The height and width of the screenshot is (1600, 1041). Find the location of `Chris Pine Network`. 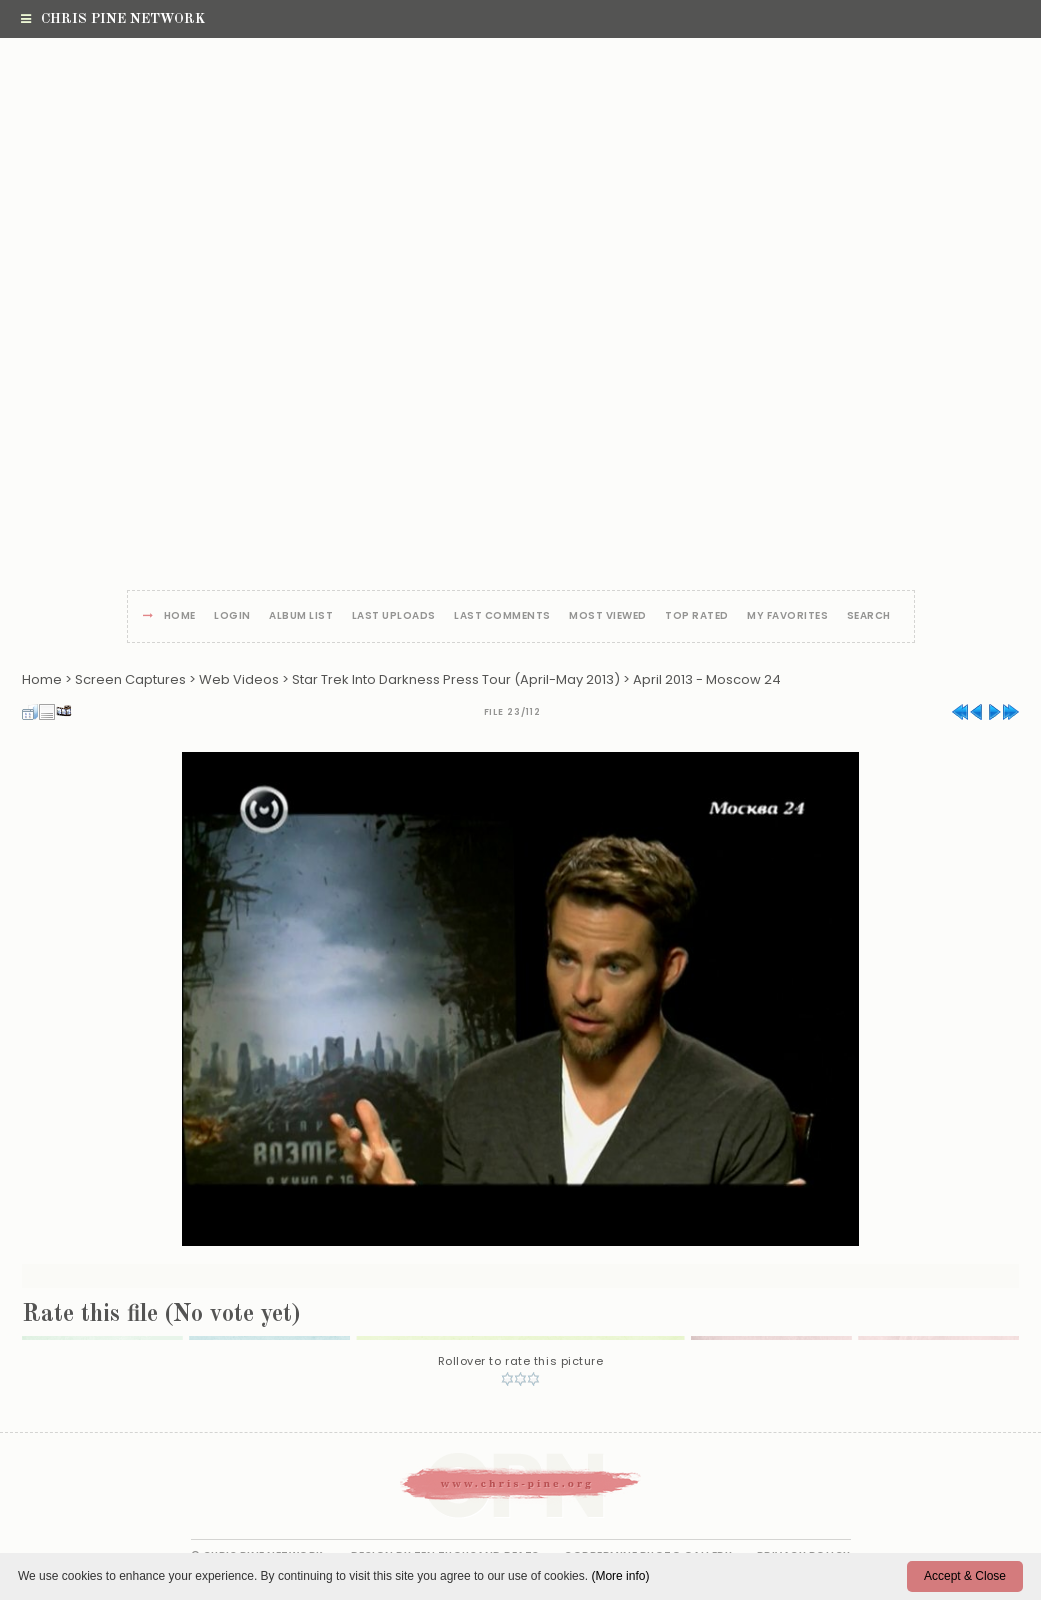

Chris Pine Network is located at coordinates (113, 19).